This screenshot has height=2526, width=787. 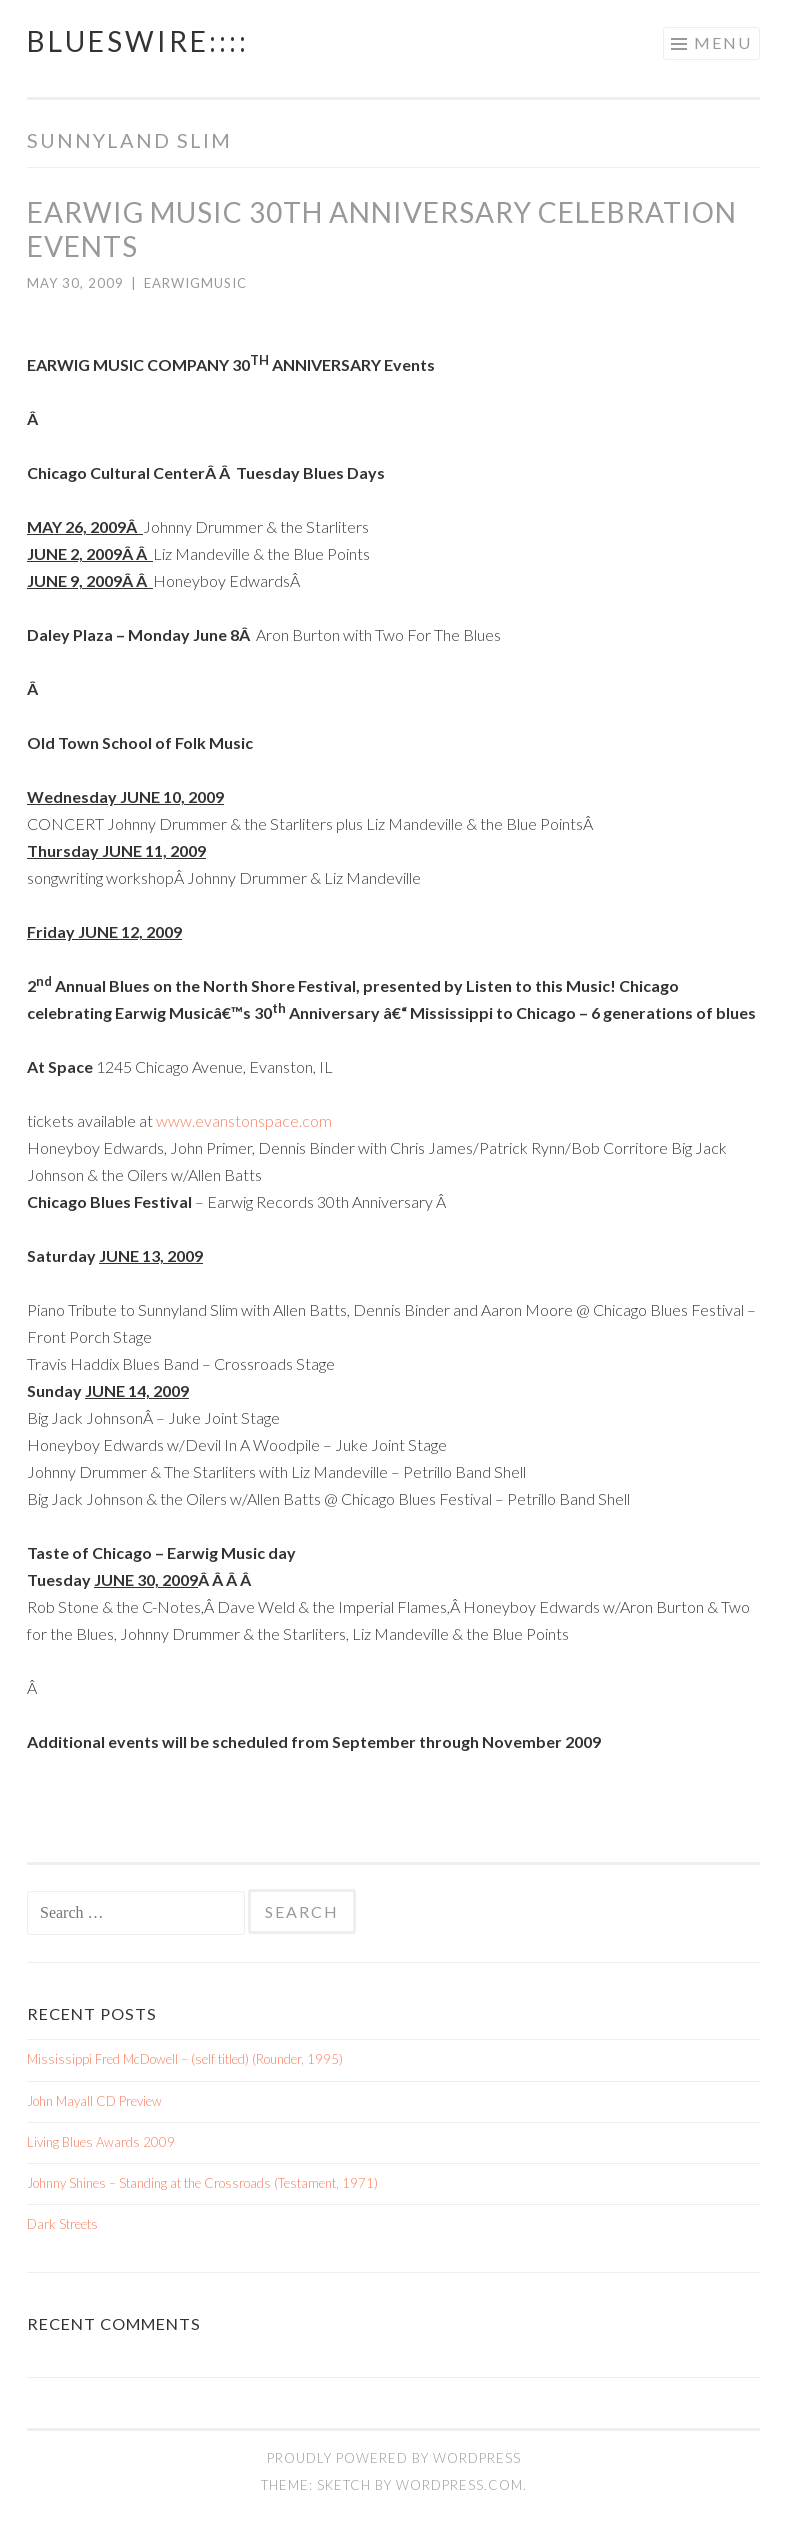 I want to click on Dark Streets, so click(x=62, y=2224).